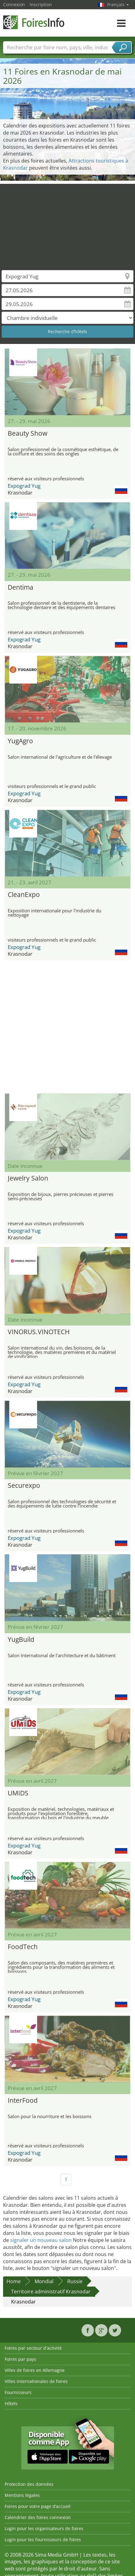 The image size is (135, 2576). Describe the element at coordinates (20, 587) in the screenshot. I see `Dentima` at that location.